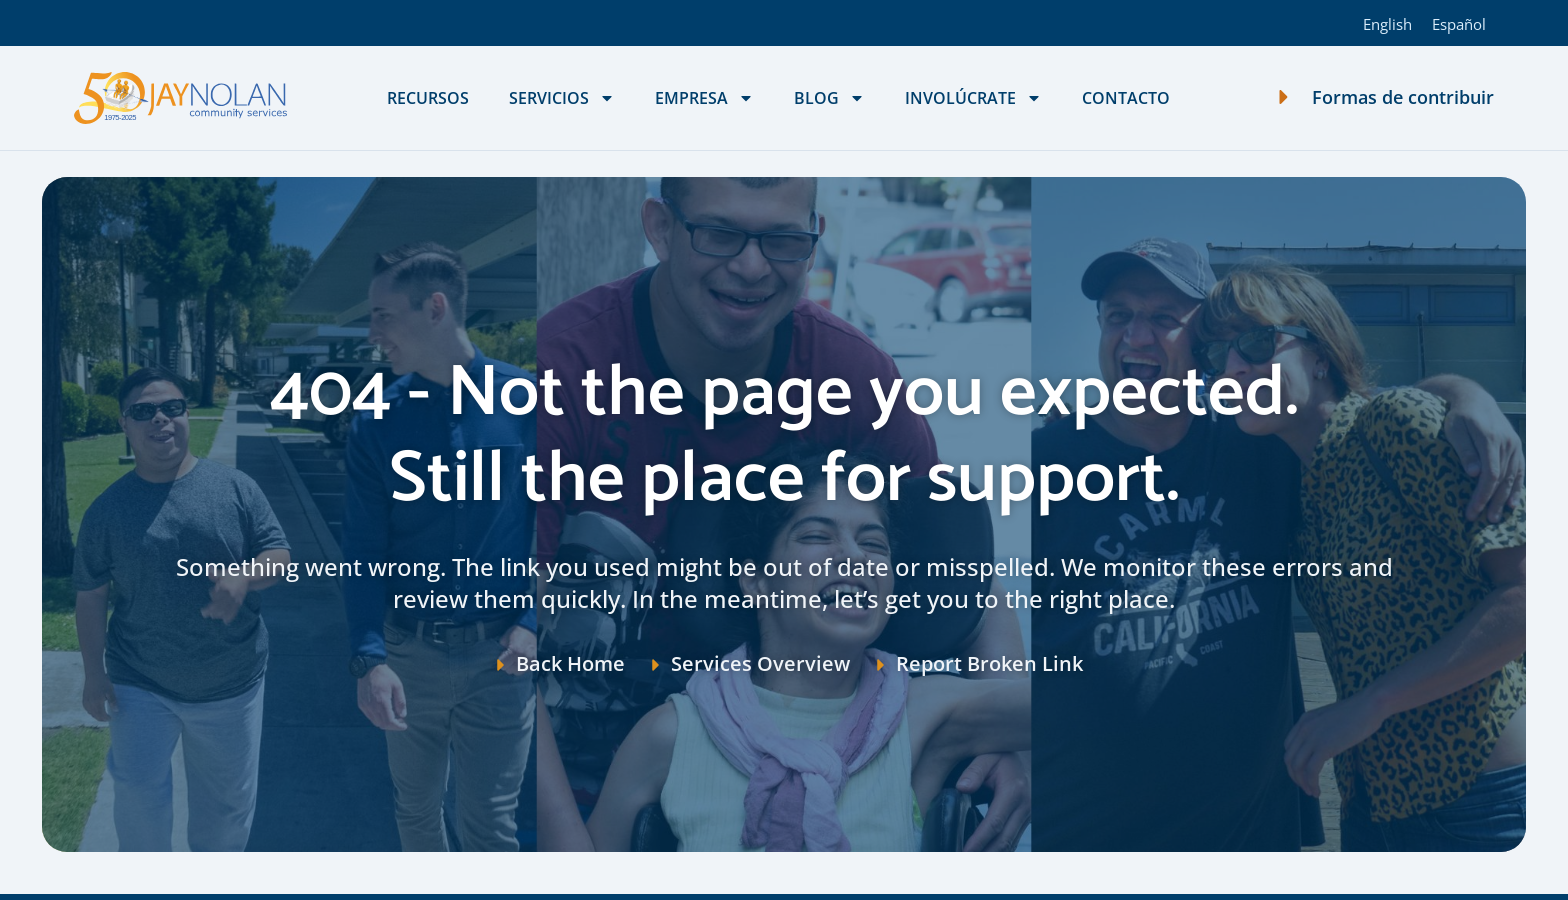  What do you see at coordinates (562, 98) in the screenshot?
I see `Servicios` at bounding box center [562, 98].